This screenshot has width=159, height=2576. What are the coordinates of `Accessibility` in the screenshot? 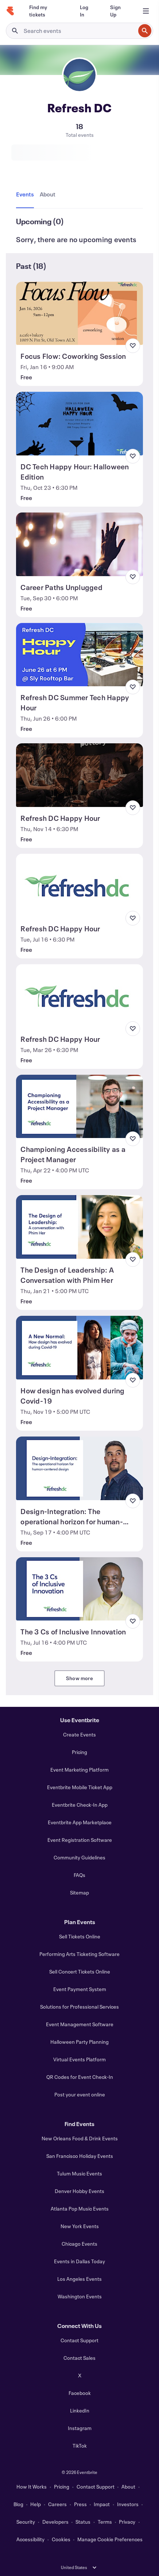 It's located at (30, 2539).